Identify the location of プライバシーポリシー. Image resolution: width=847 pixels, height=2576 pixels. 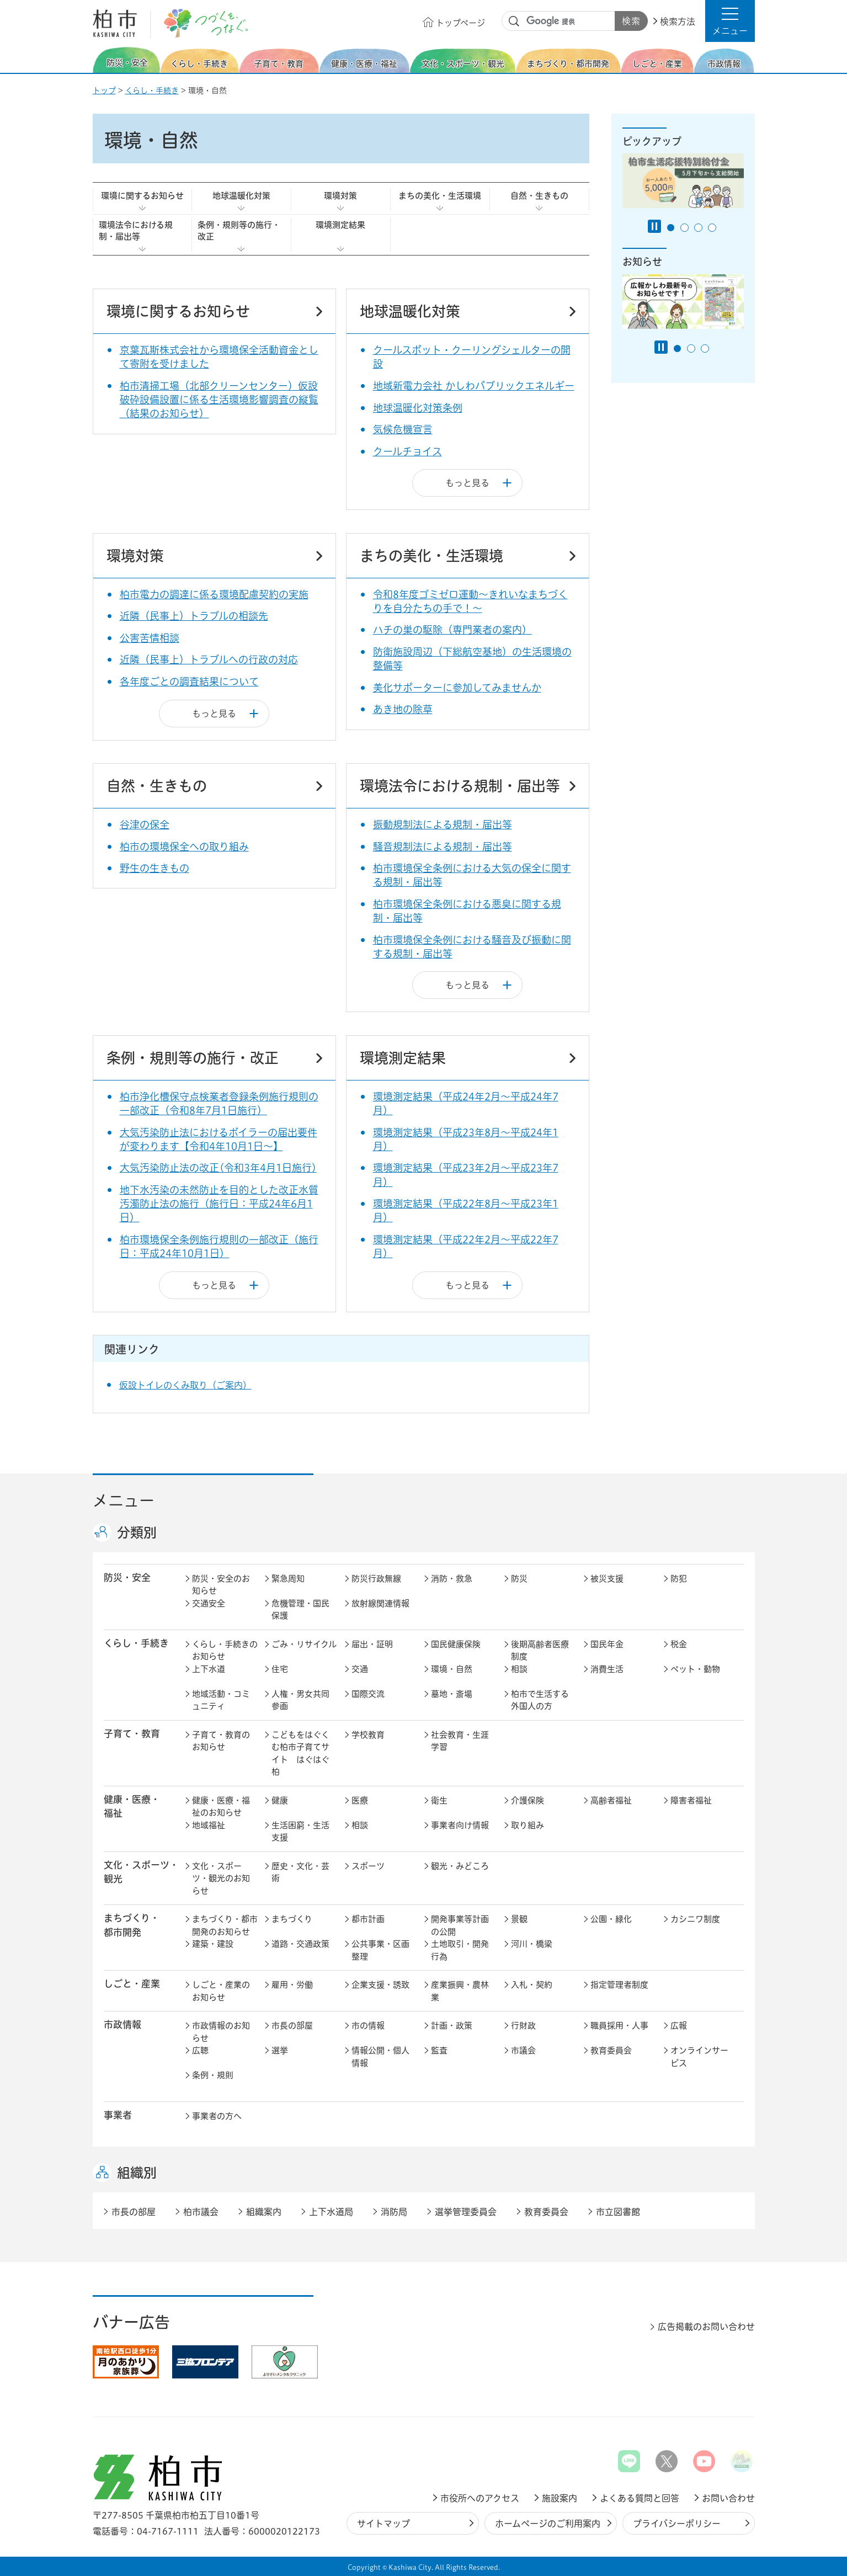
(677, 2523).